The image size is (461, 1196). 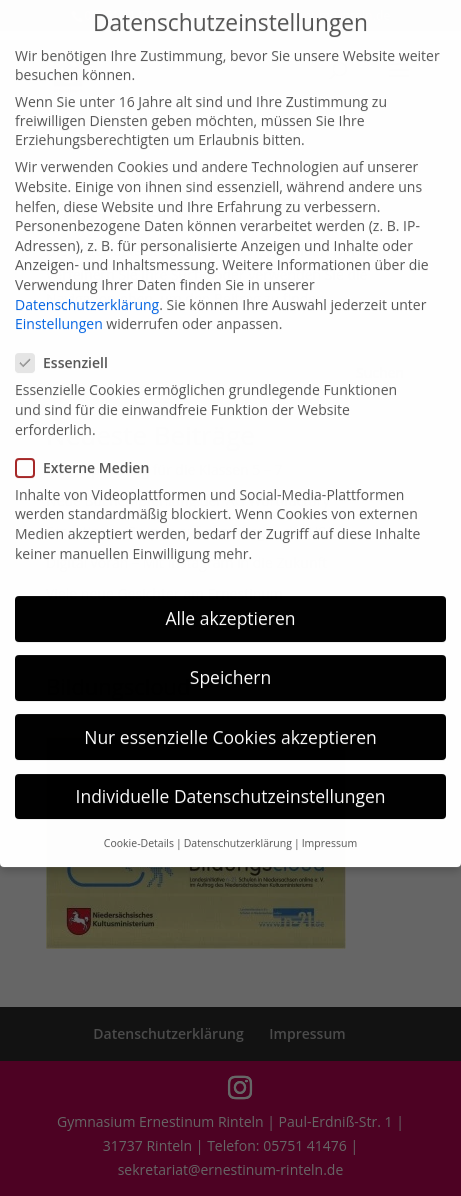 What do you see at coordinates (230, 602) in the screenshot?
I see `Alle akzeptieren [button]` at bounding box center [230, 602].